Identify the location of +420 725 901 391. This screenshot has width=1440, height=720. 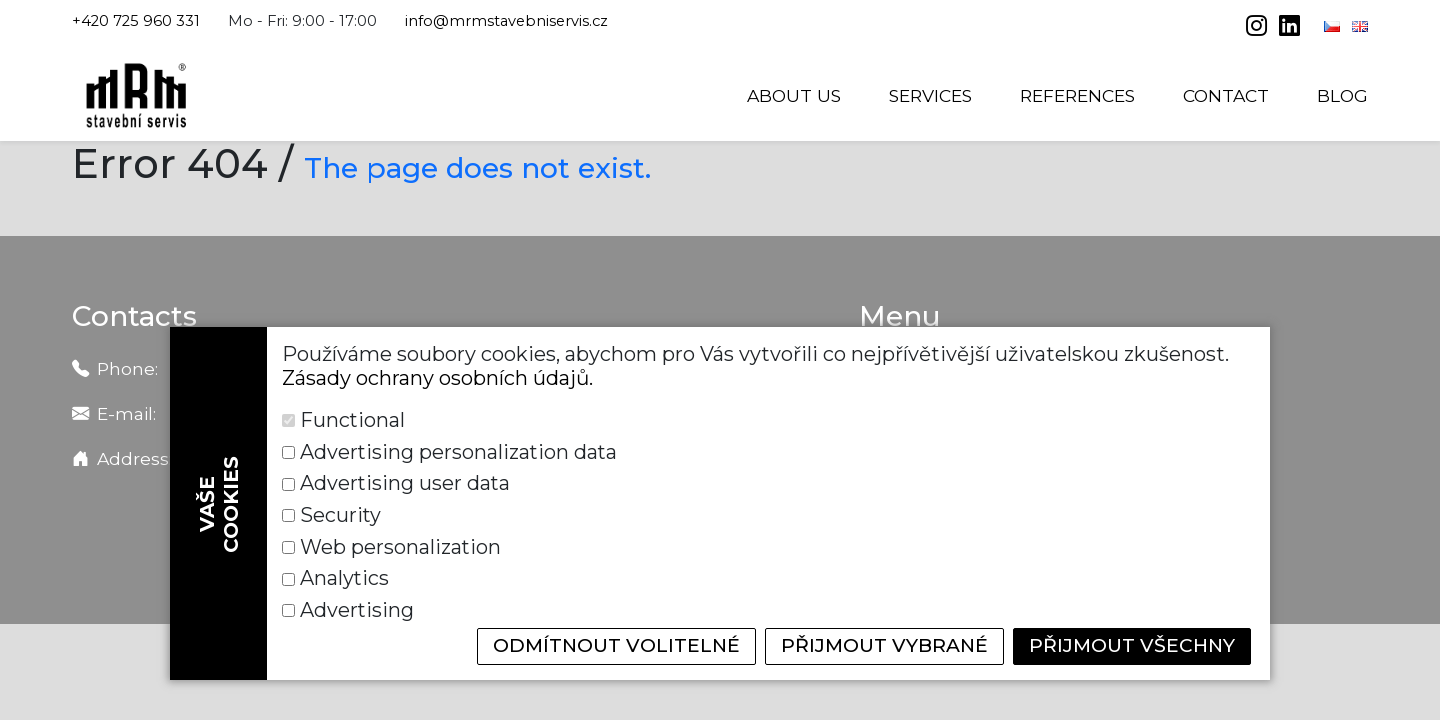
(365, 370).